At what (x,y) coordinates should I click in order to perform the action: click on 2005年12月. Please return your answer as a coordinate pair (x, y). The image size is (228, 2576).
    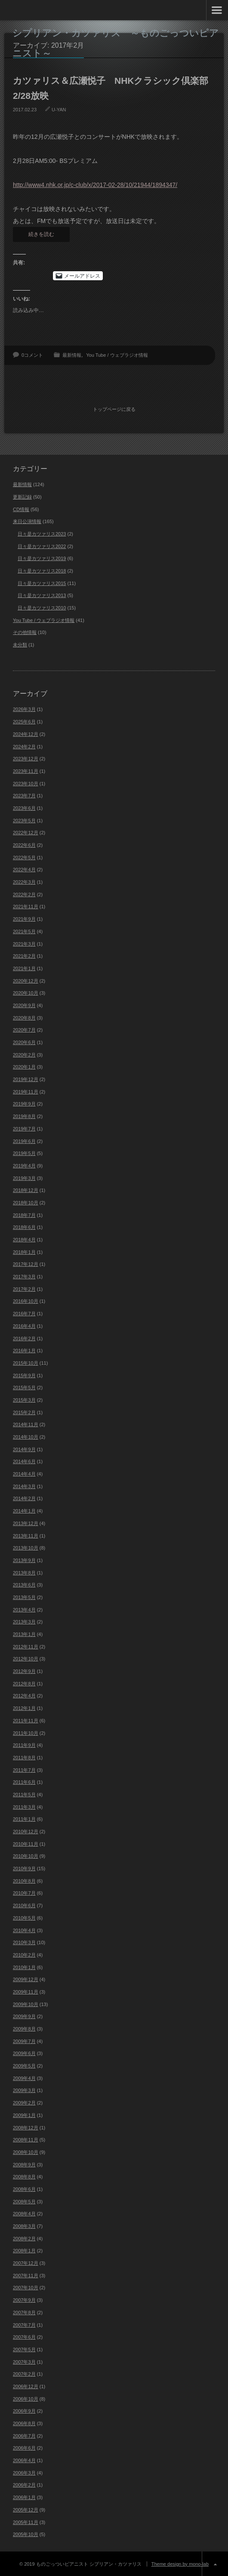
    Looking at the image, I should click on (25, 2508).